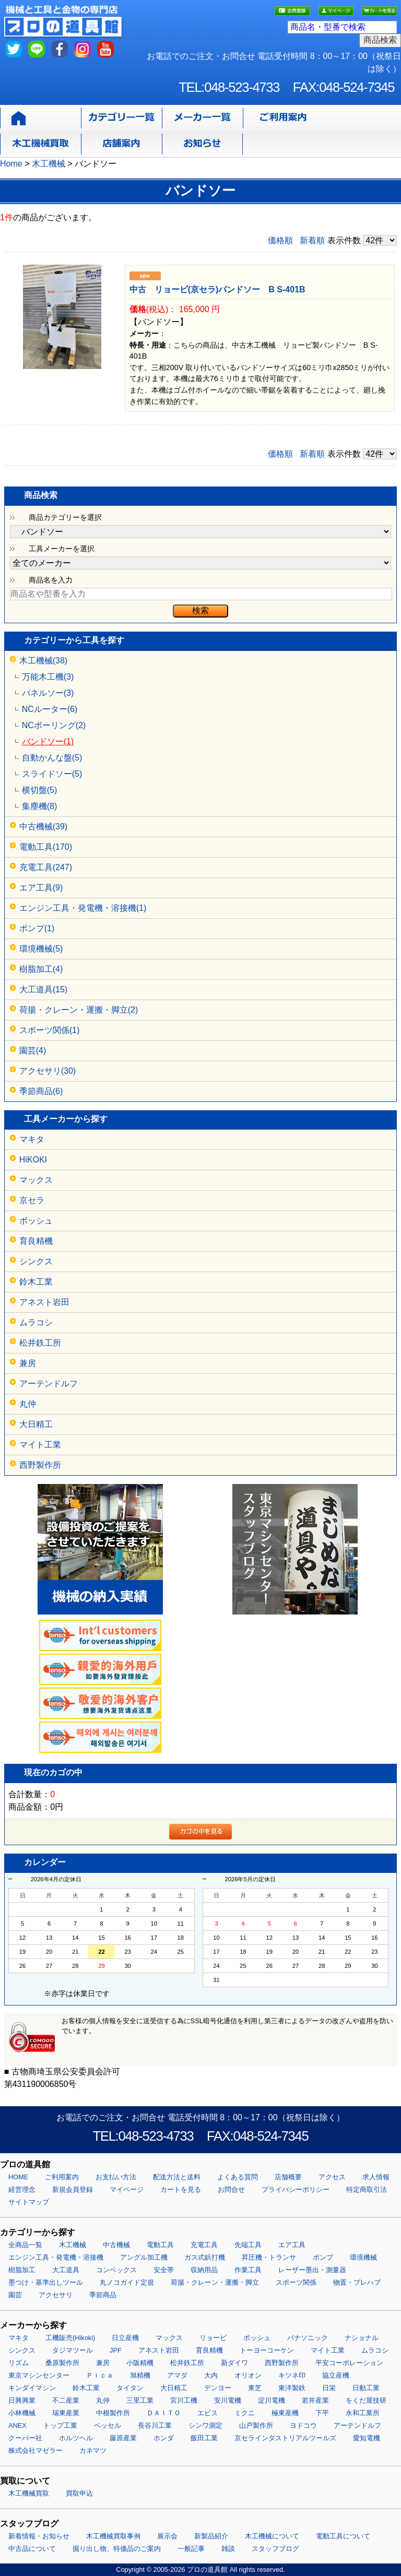 The width and height of the screenshot is (401, 2576). Describe the element at coordinates (28, 2202) in the screenshot. I see `サイトマップ` at that location.